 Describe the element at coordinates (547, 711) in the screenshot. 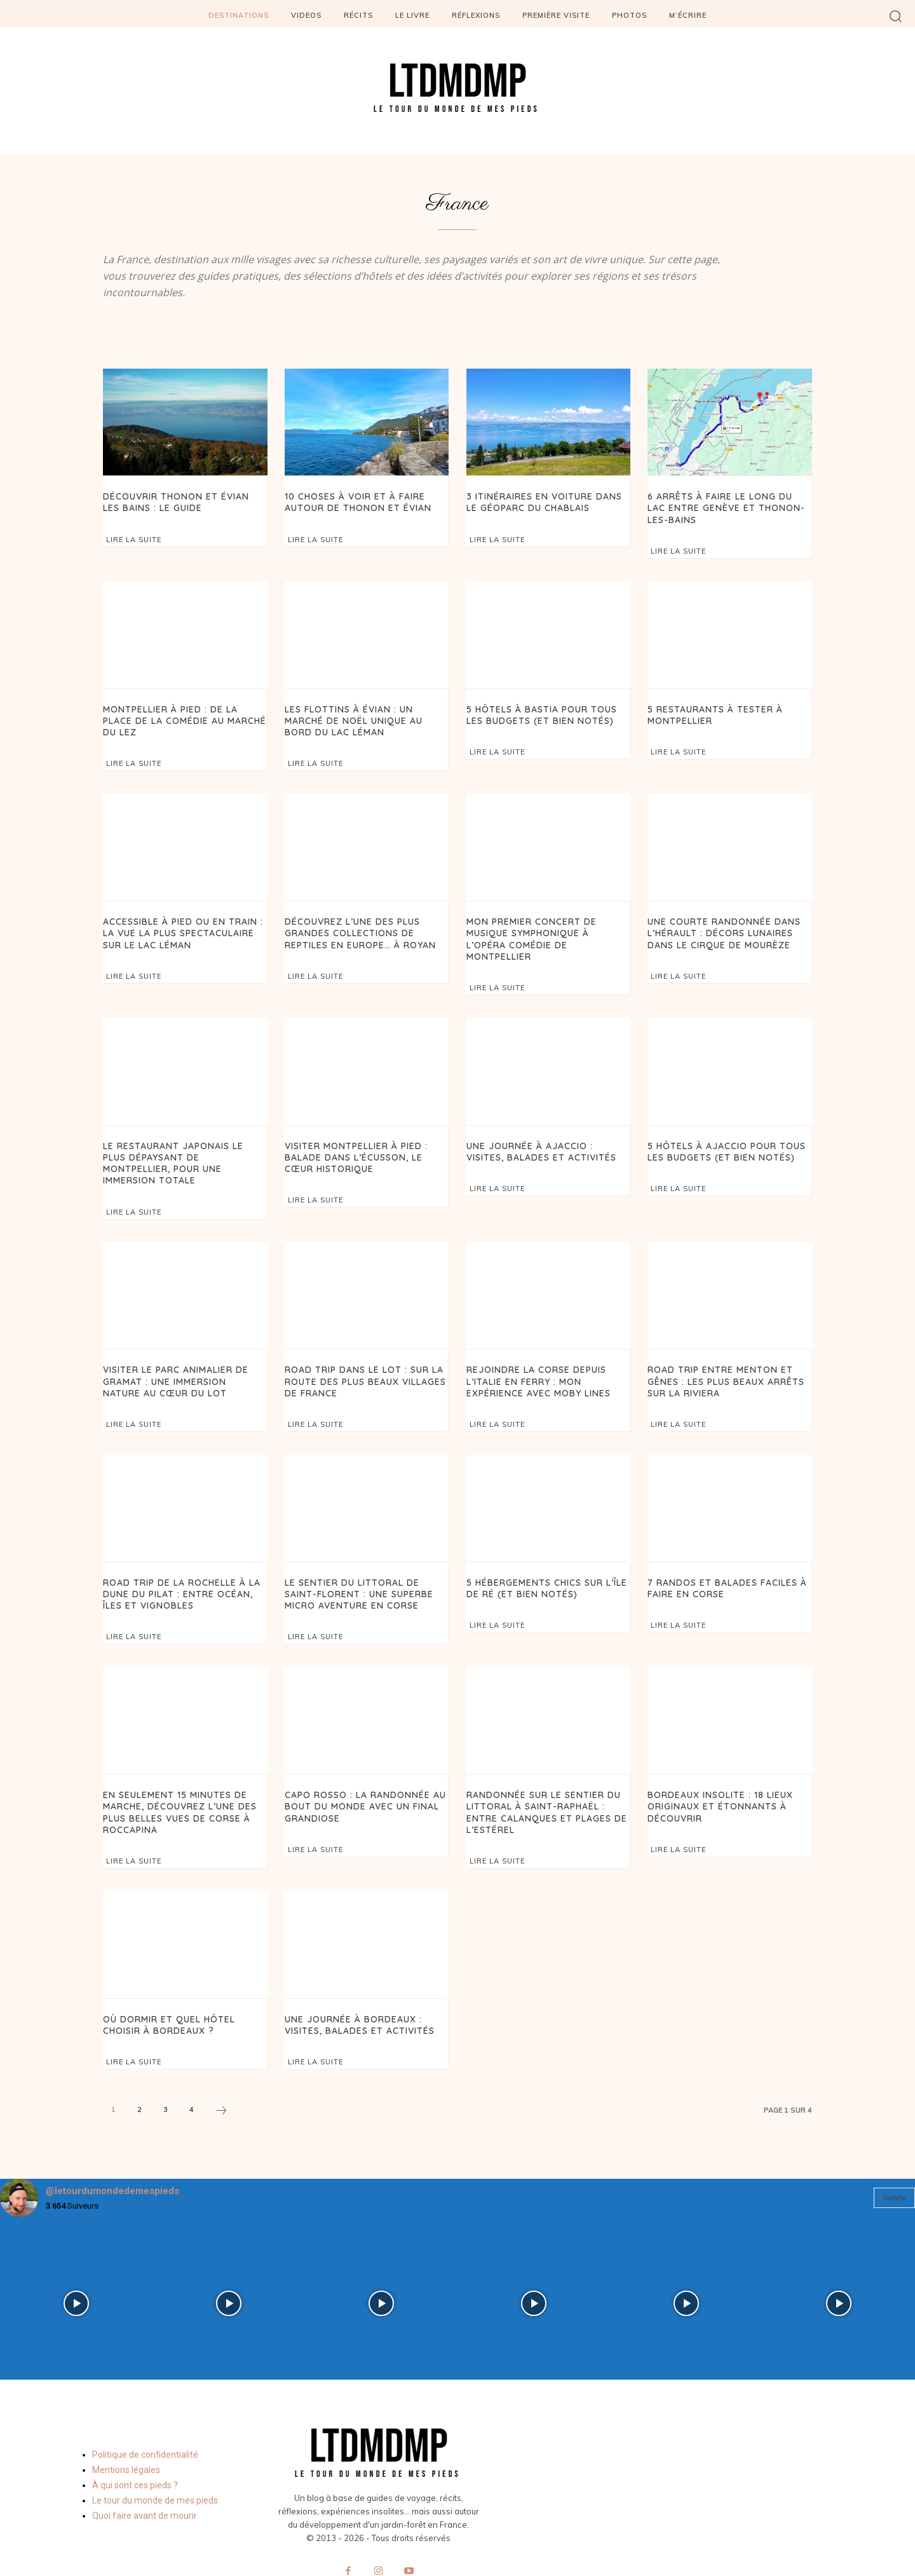

I see `5 hôtels à Bastia pour tous les budgets (et bien notés)` at that location.